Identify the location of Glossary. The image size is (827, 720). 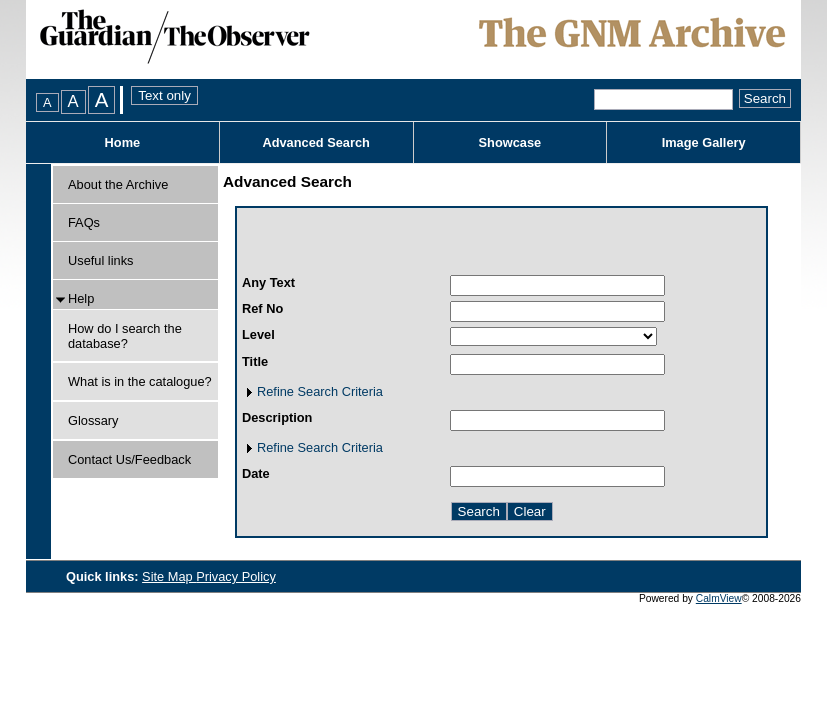
(93, 420).